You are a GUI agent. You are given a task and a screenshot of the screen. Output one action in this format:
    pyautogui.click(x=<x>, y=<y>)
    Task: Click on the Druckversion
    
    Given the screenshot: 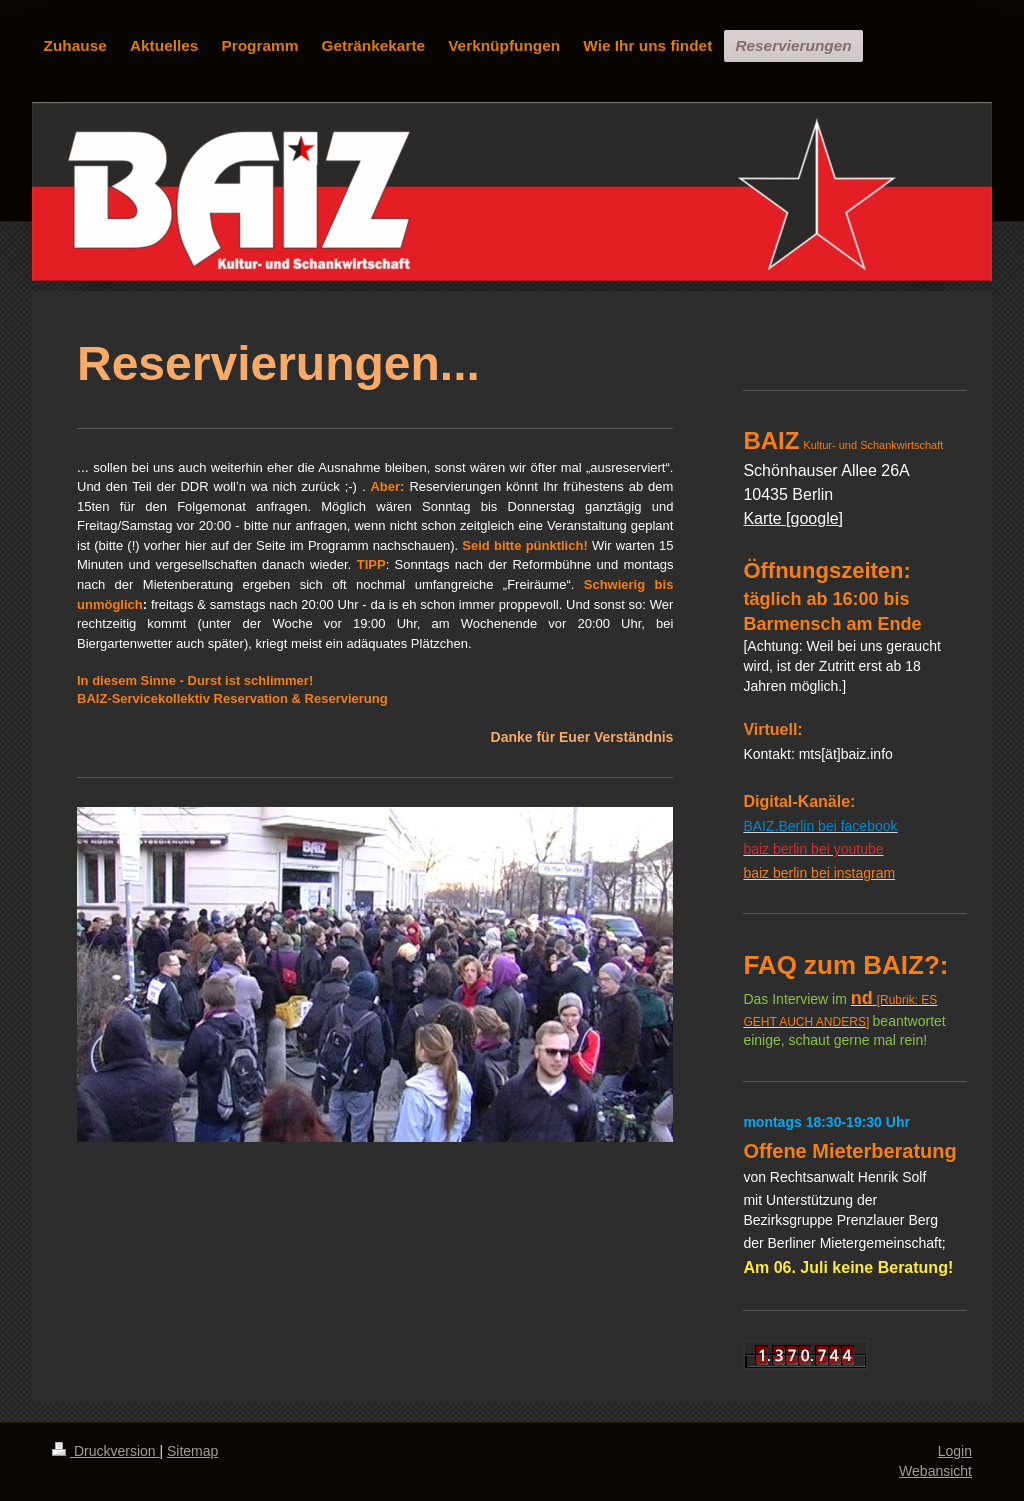 What is the action you would take?
    pyautogui.click(x=105, y=1451)
    